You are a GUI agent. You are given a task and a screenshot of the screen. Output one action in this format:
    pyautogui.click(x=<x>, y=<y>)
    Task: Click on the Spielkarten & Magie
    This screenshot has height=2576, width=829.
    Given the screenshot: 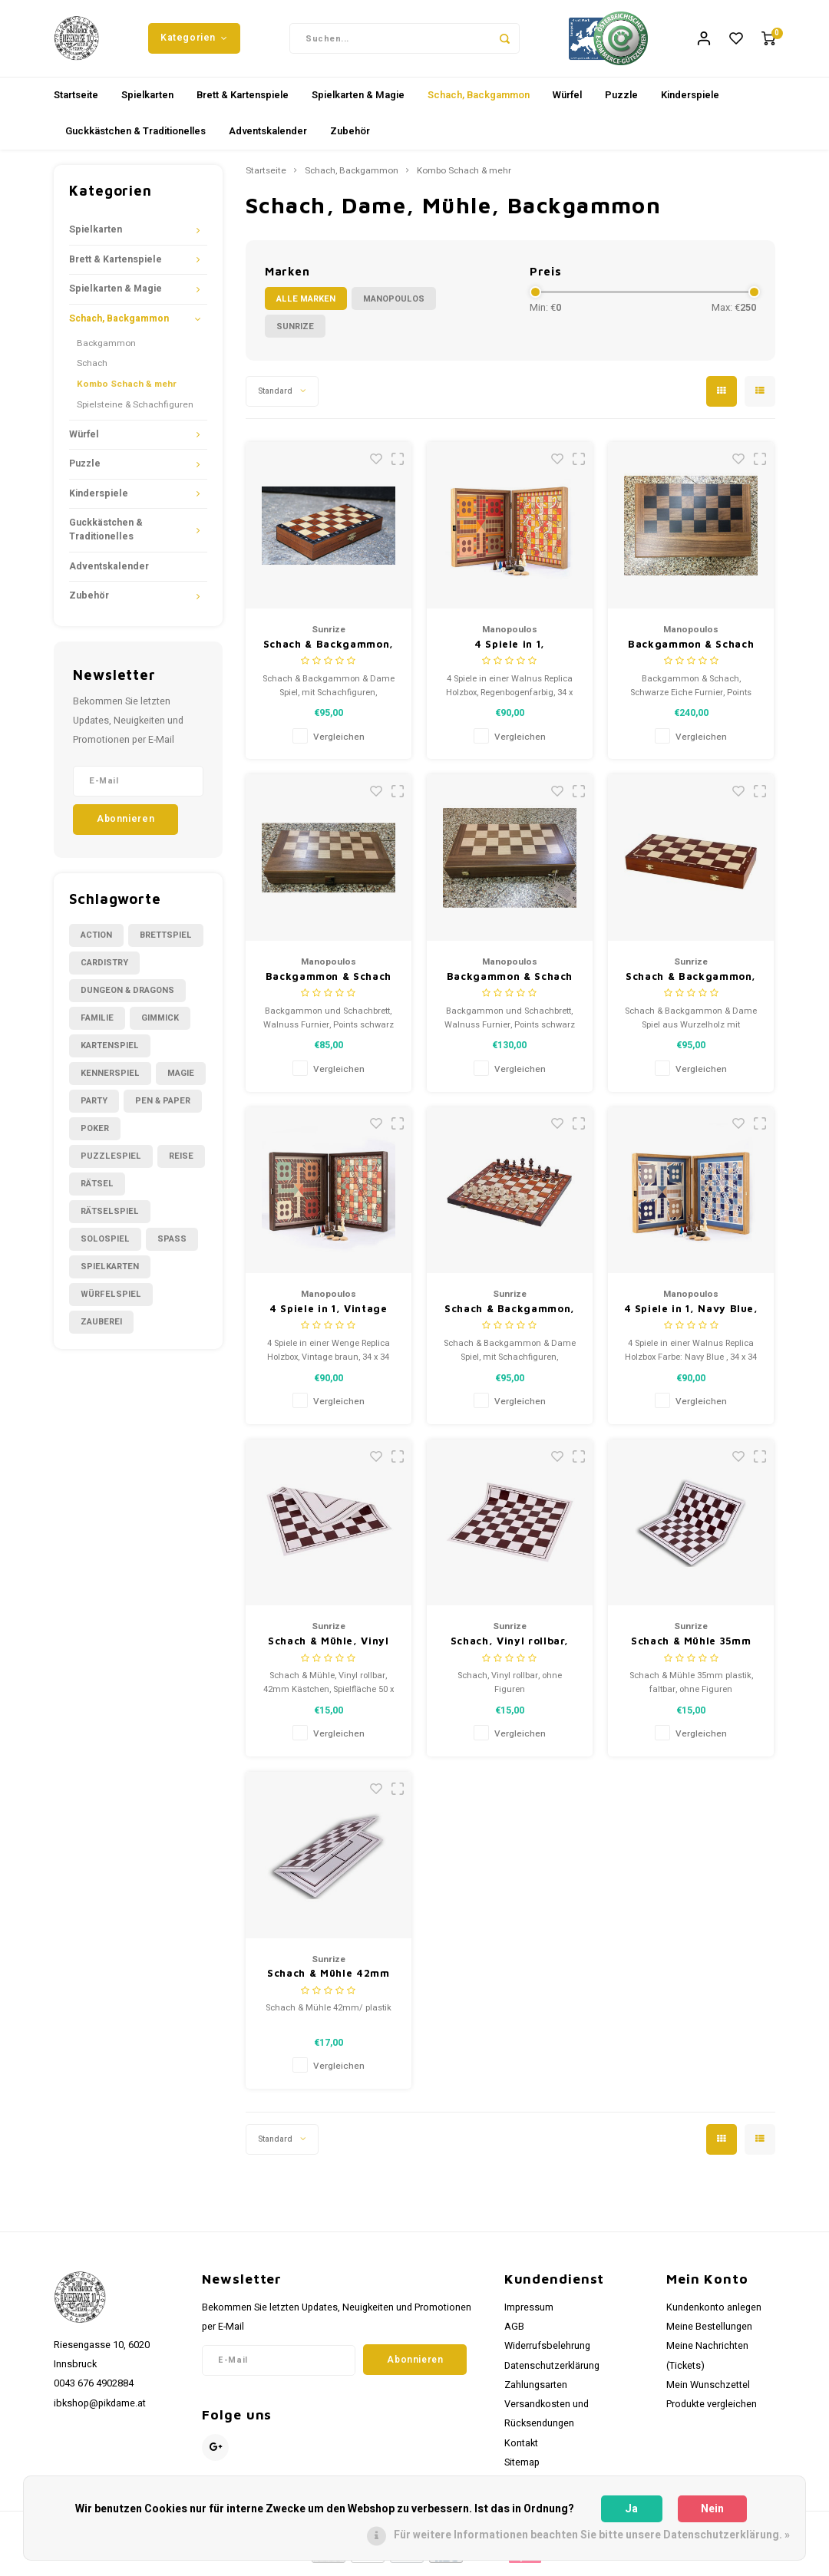 What is the action you would take?
    pyautogui.click(x=358, y=102)
    